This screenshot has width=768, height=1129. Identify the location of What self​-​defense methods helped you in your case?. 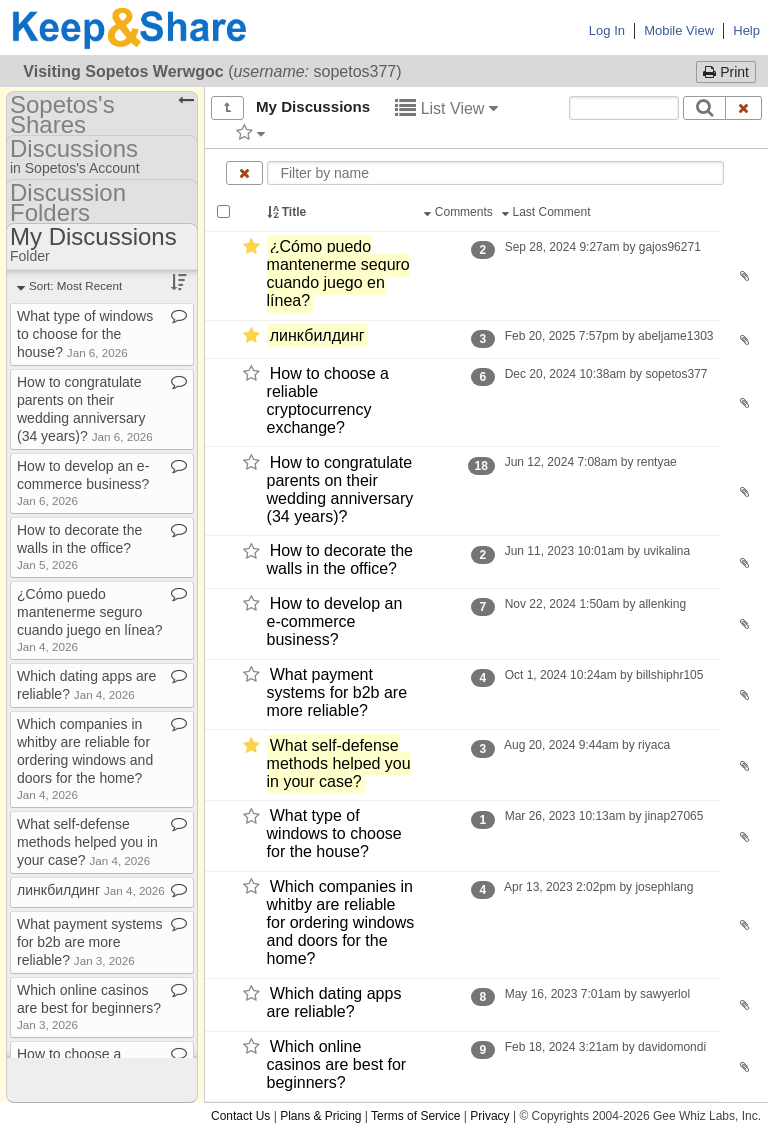
(87, 842).